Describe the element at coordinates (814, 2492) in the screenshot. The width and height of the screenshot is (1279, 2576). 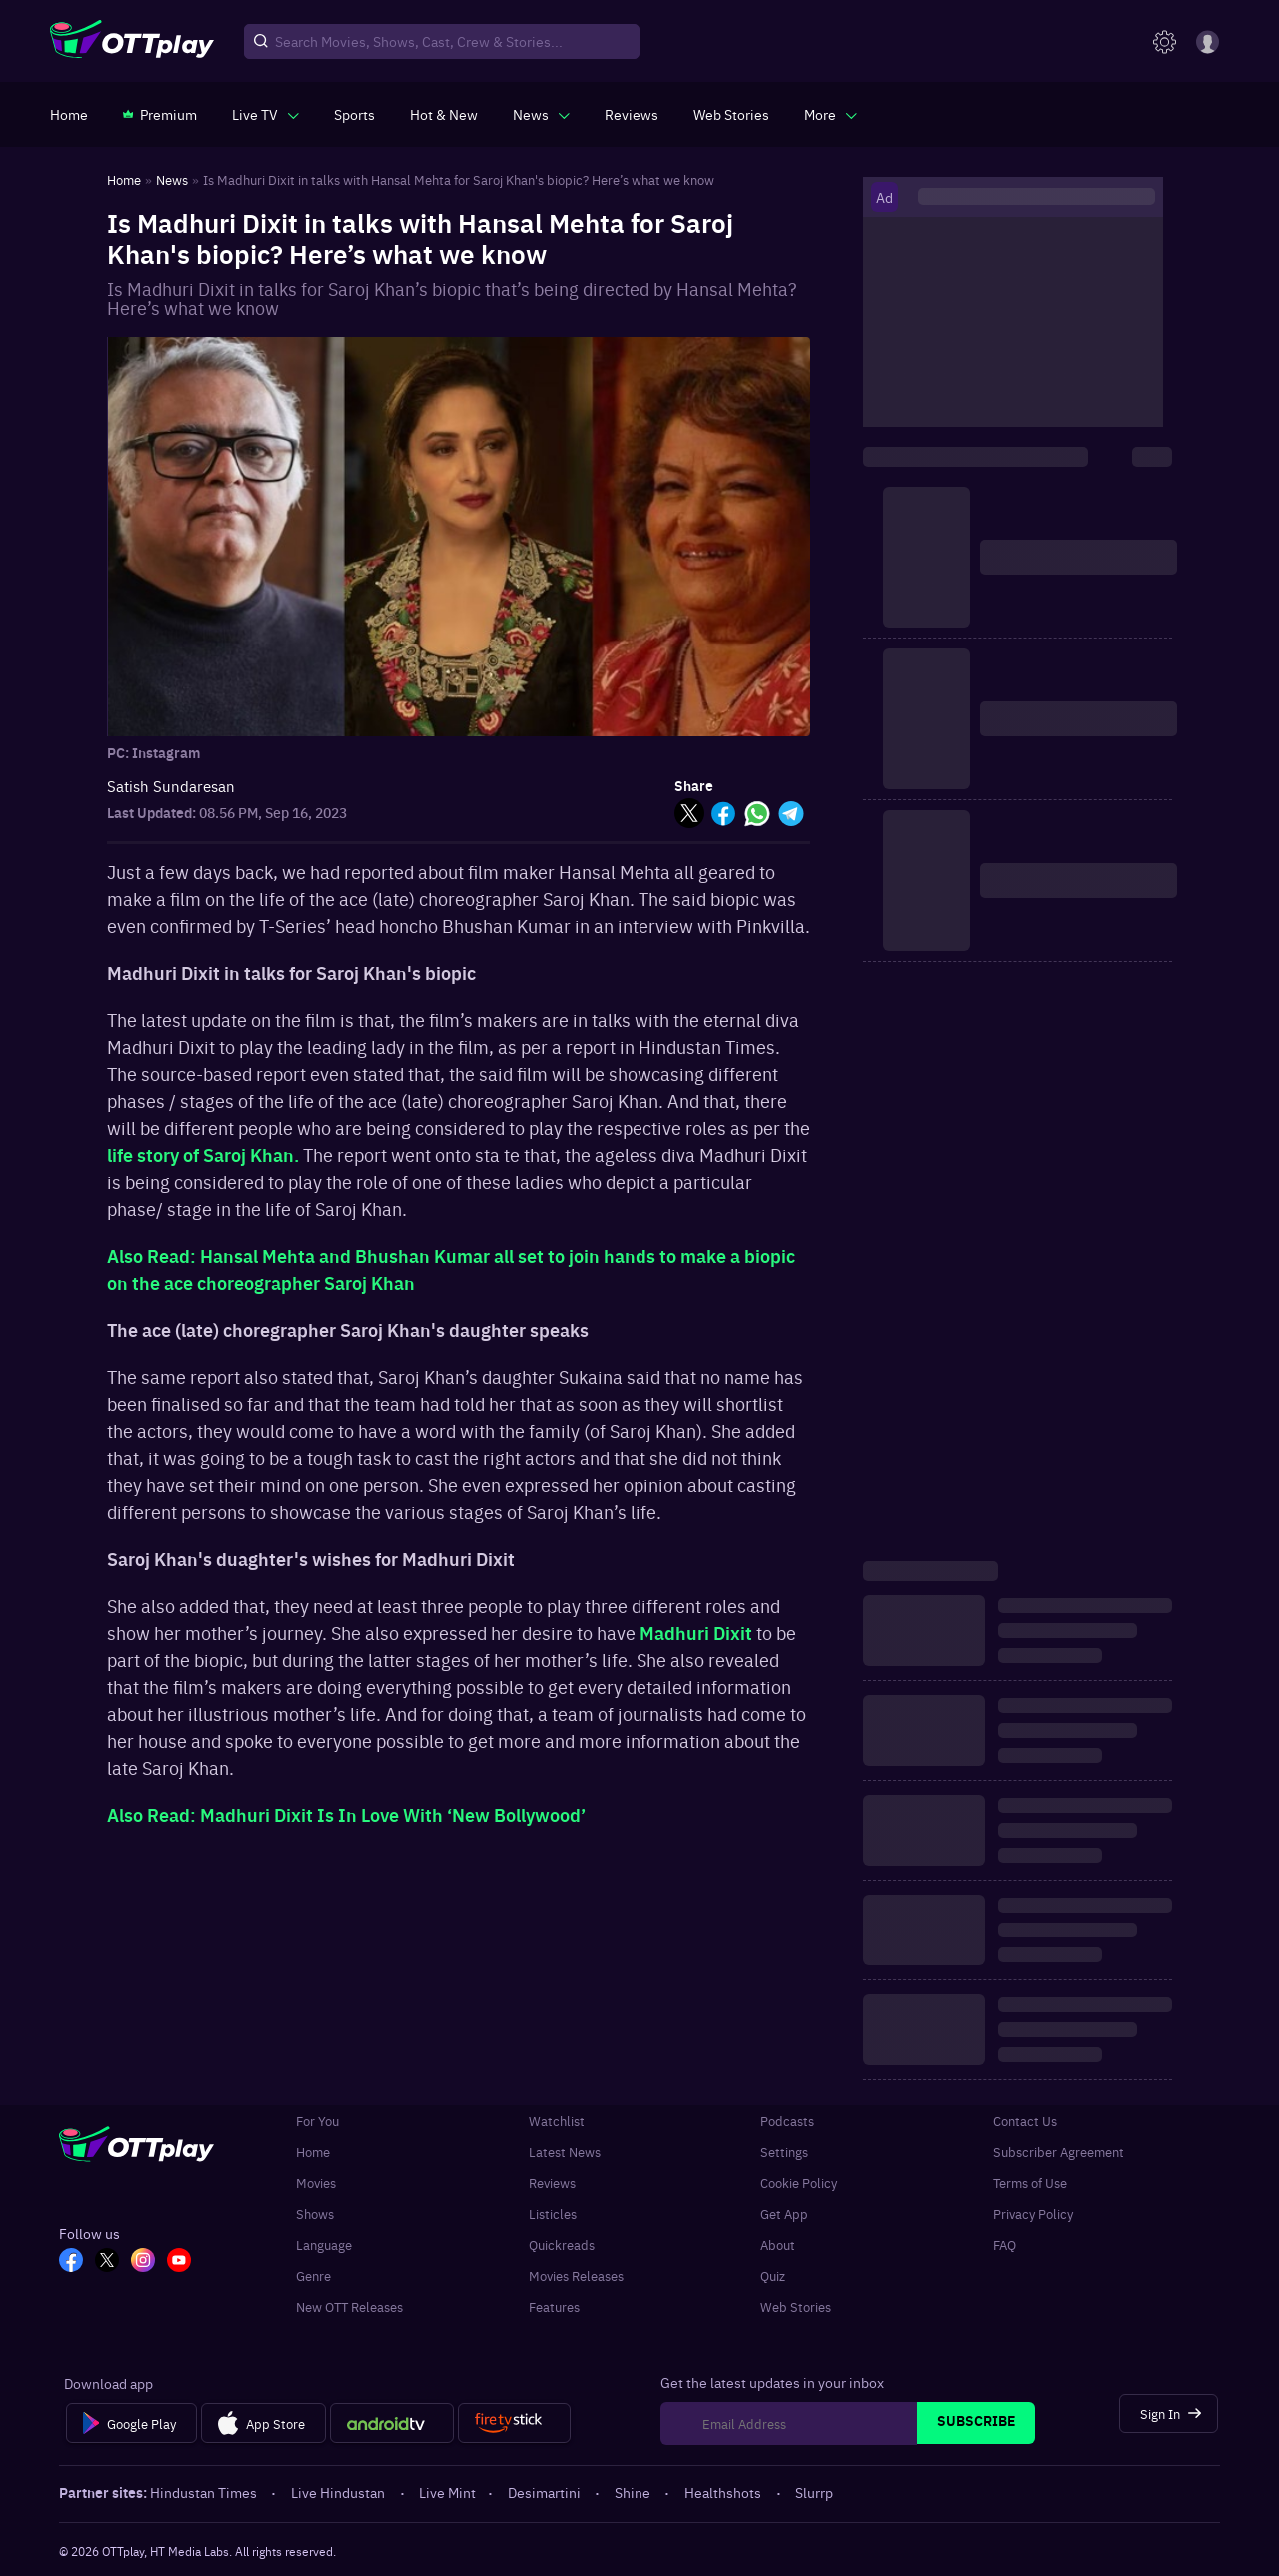
I see `Slurrp` at that location.